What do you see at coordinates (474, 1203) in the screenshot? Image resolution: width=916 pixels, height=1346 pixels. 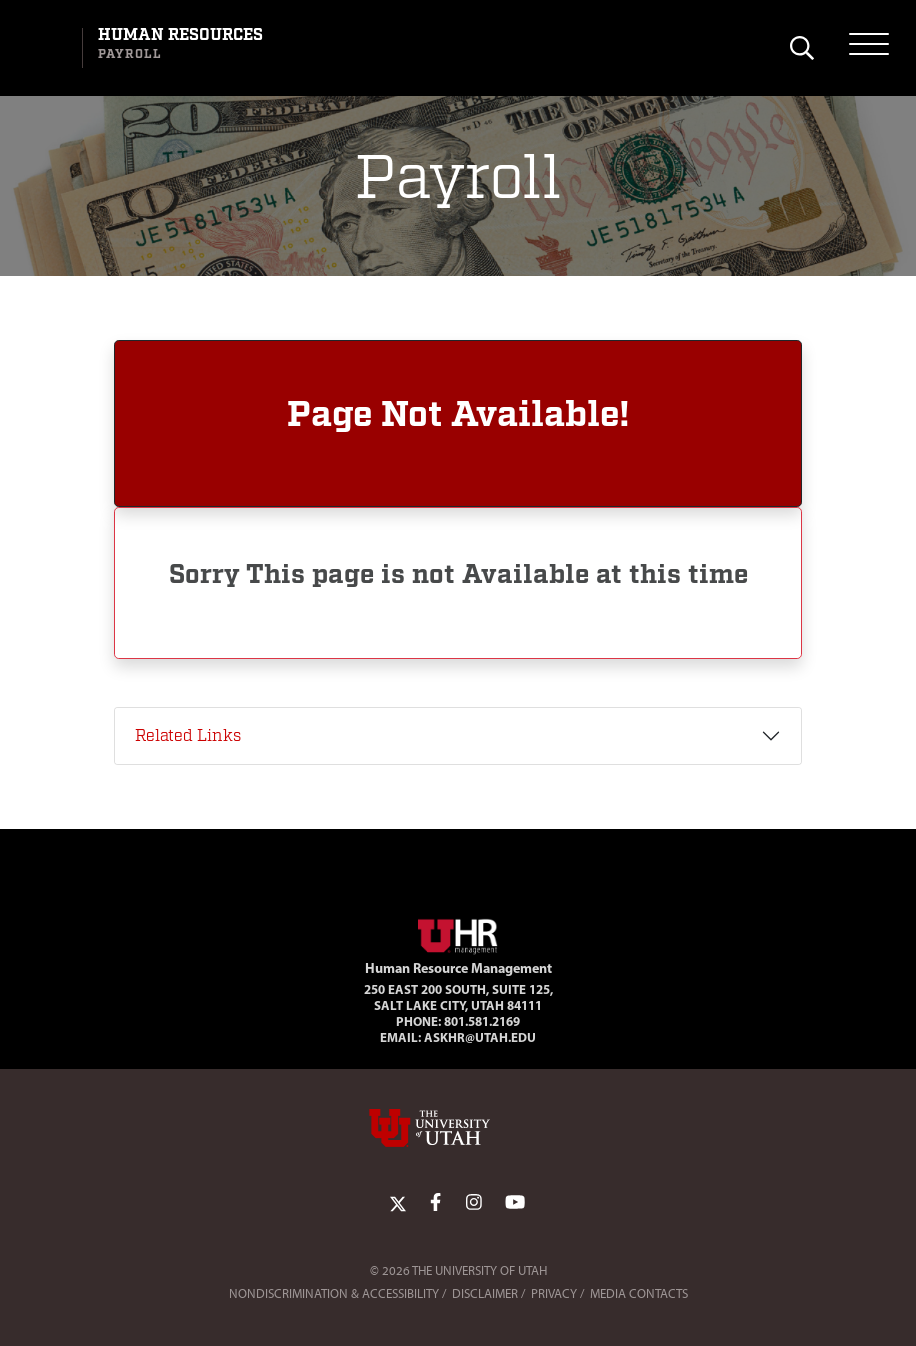 I see `[Instagram Link]` at bounding box center [474, 1203].